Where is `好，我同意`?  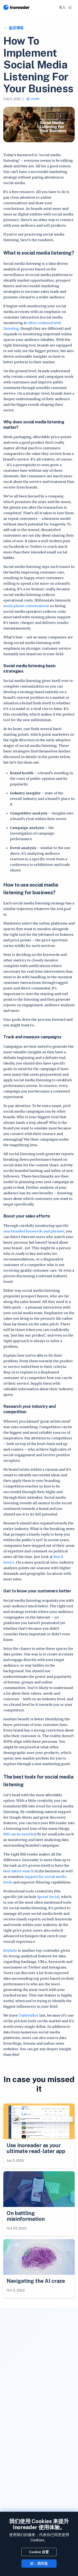 好，我同意 is located at coordinates (39, 2563).